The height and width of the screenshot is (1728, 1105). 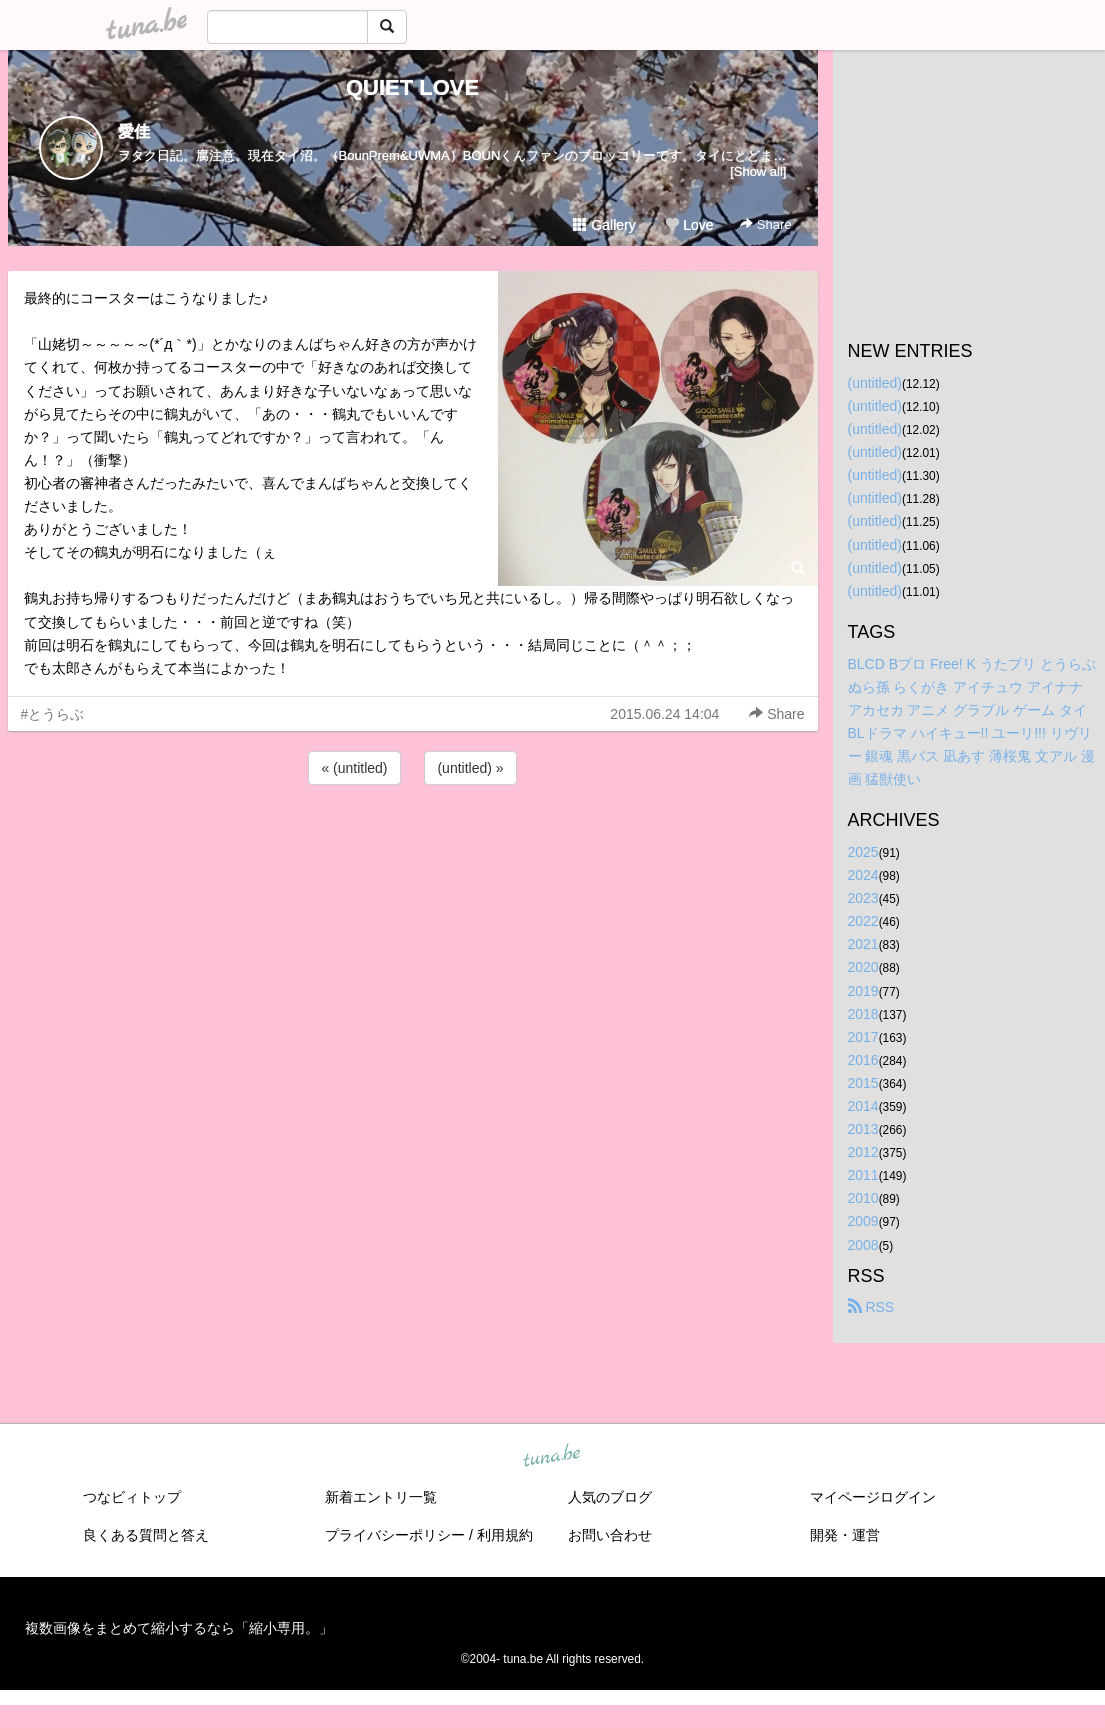 What do you see at coordinates (53, 714) in the screenshot?
I see `#とうらぶ` at bounding box center [53, 714].